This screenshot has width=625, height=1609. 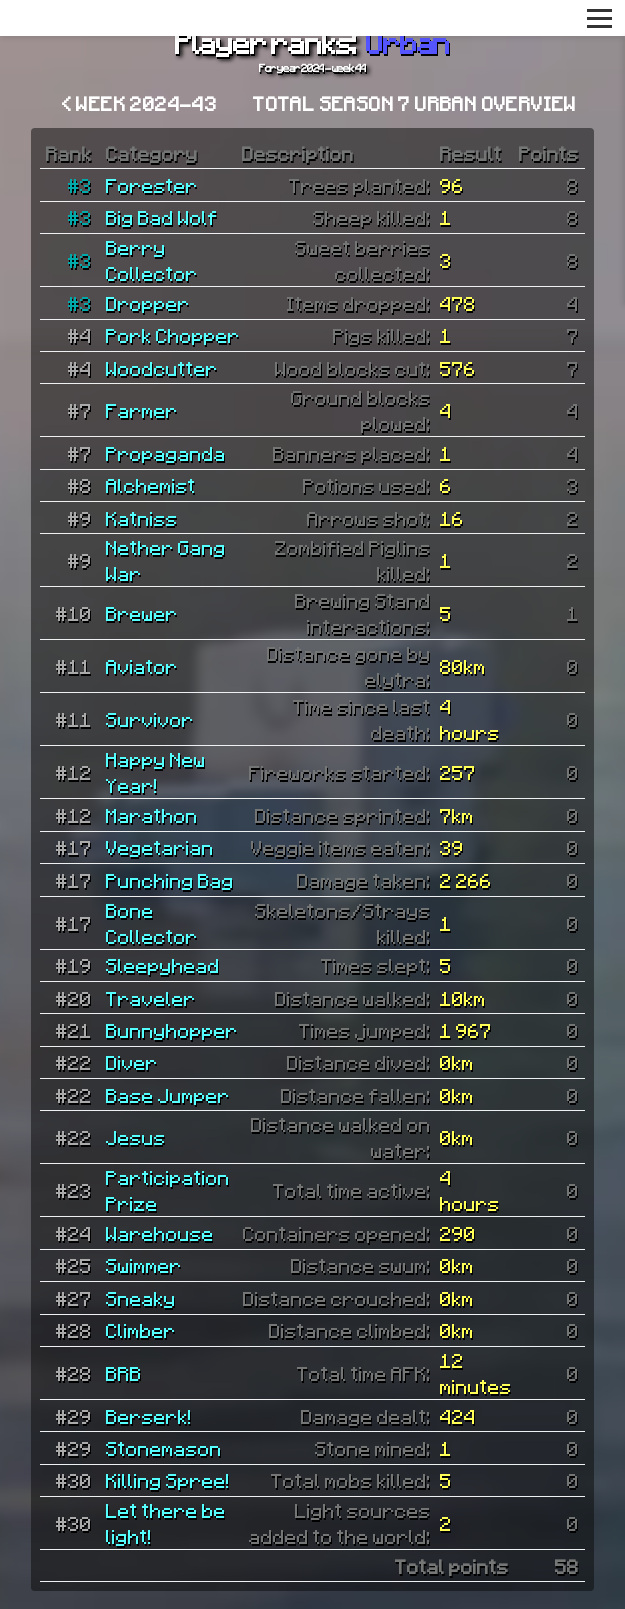 What do you see at coordinates (152, 815) in the screenshot?
I see `Marathon` at bounding box center [152, 815].